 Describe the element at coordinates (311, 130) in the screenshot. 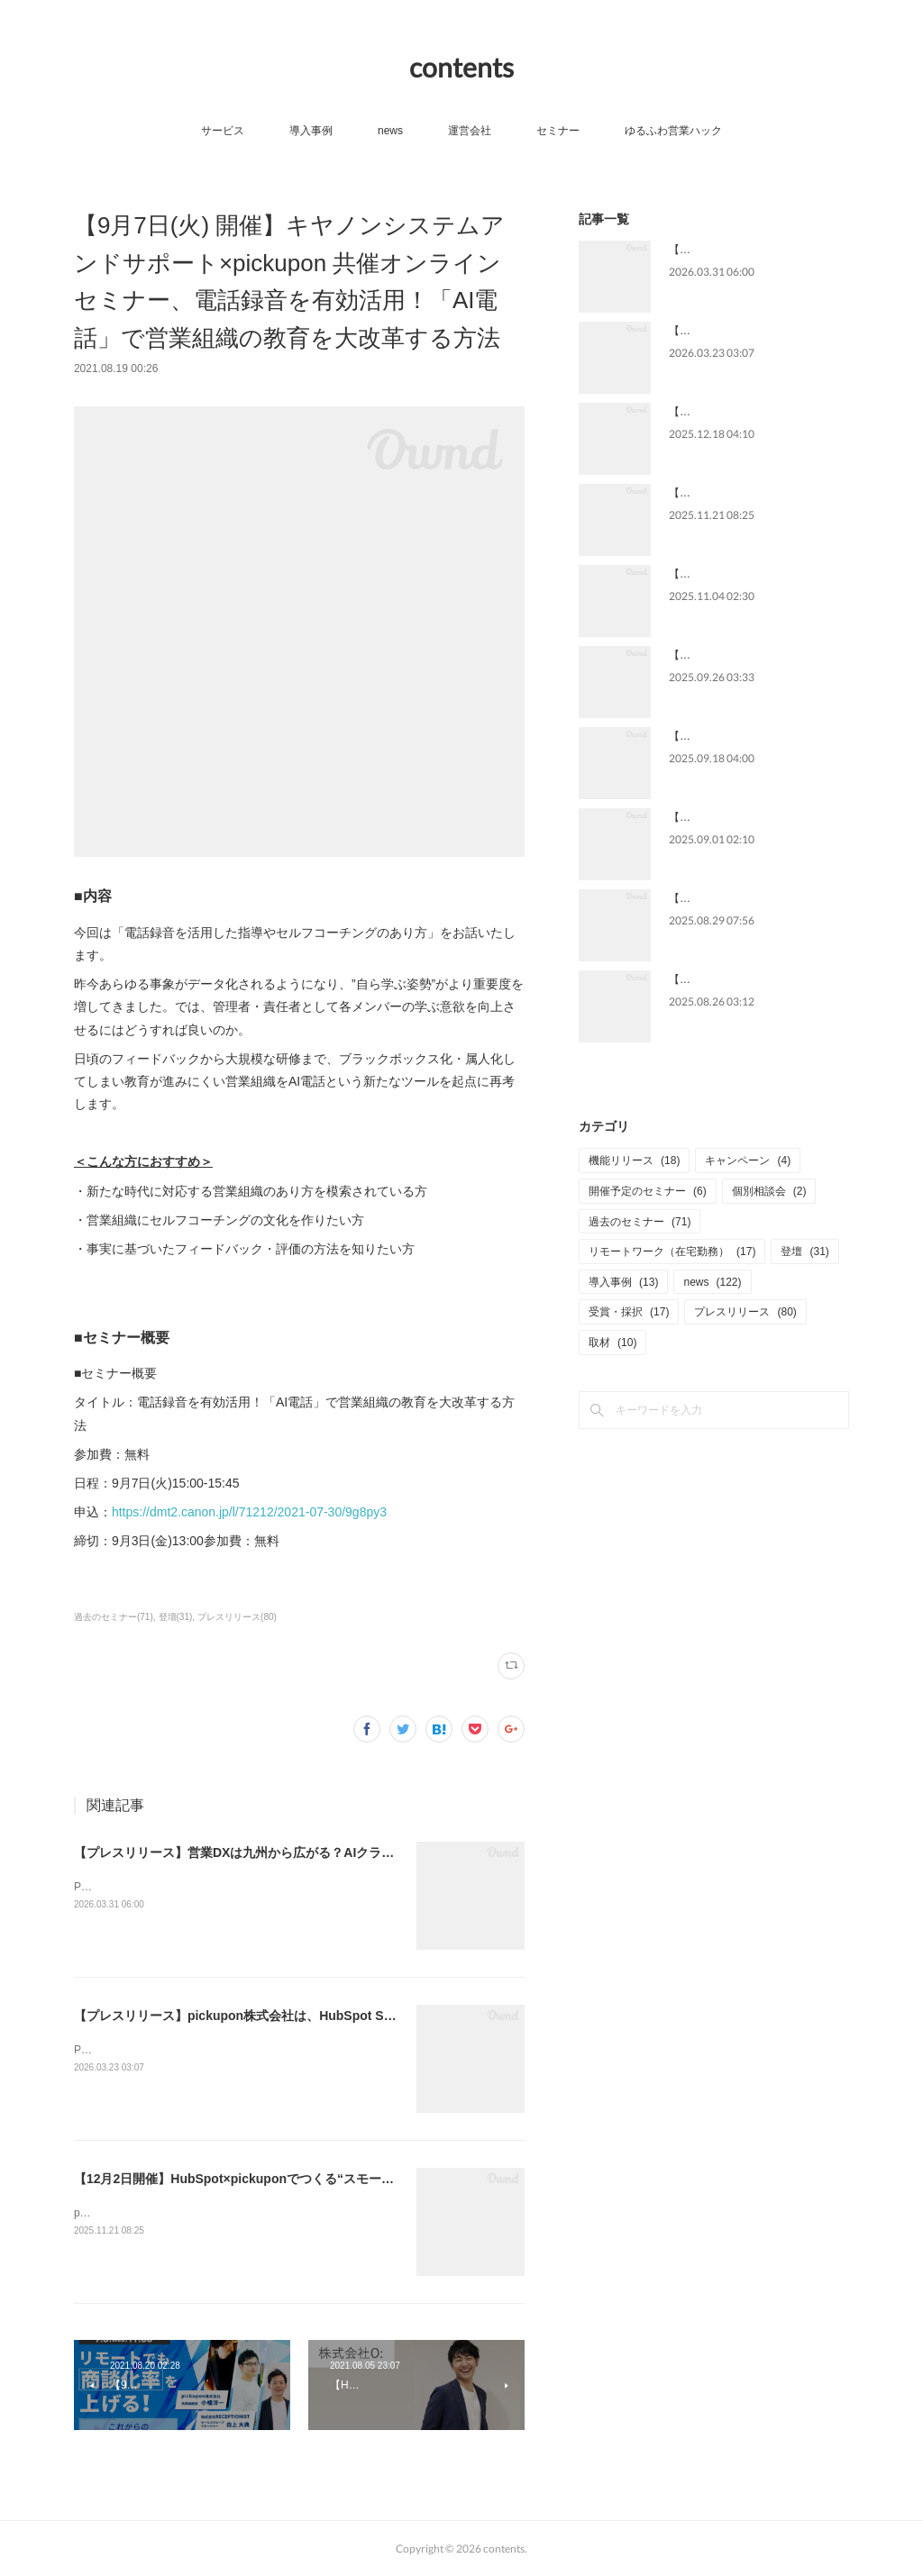

I see `導入事例` at that location.